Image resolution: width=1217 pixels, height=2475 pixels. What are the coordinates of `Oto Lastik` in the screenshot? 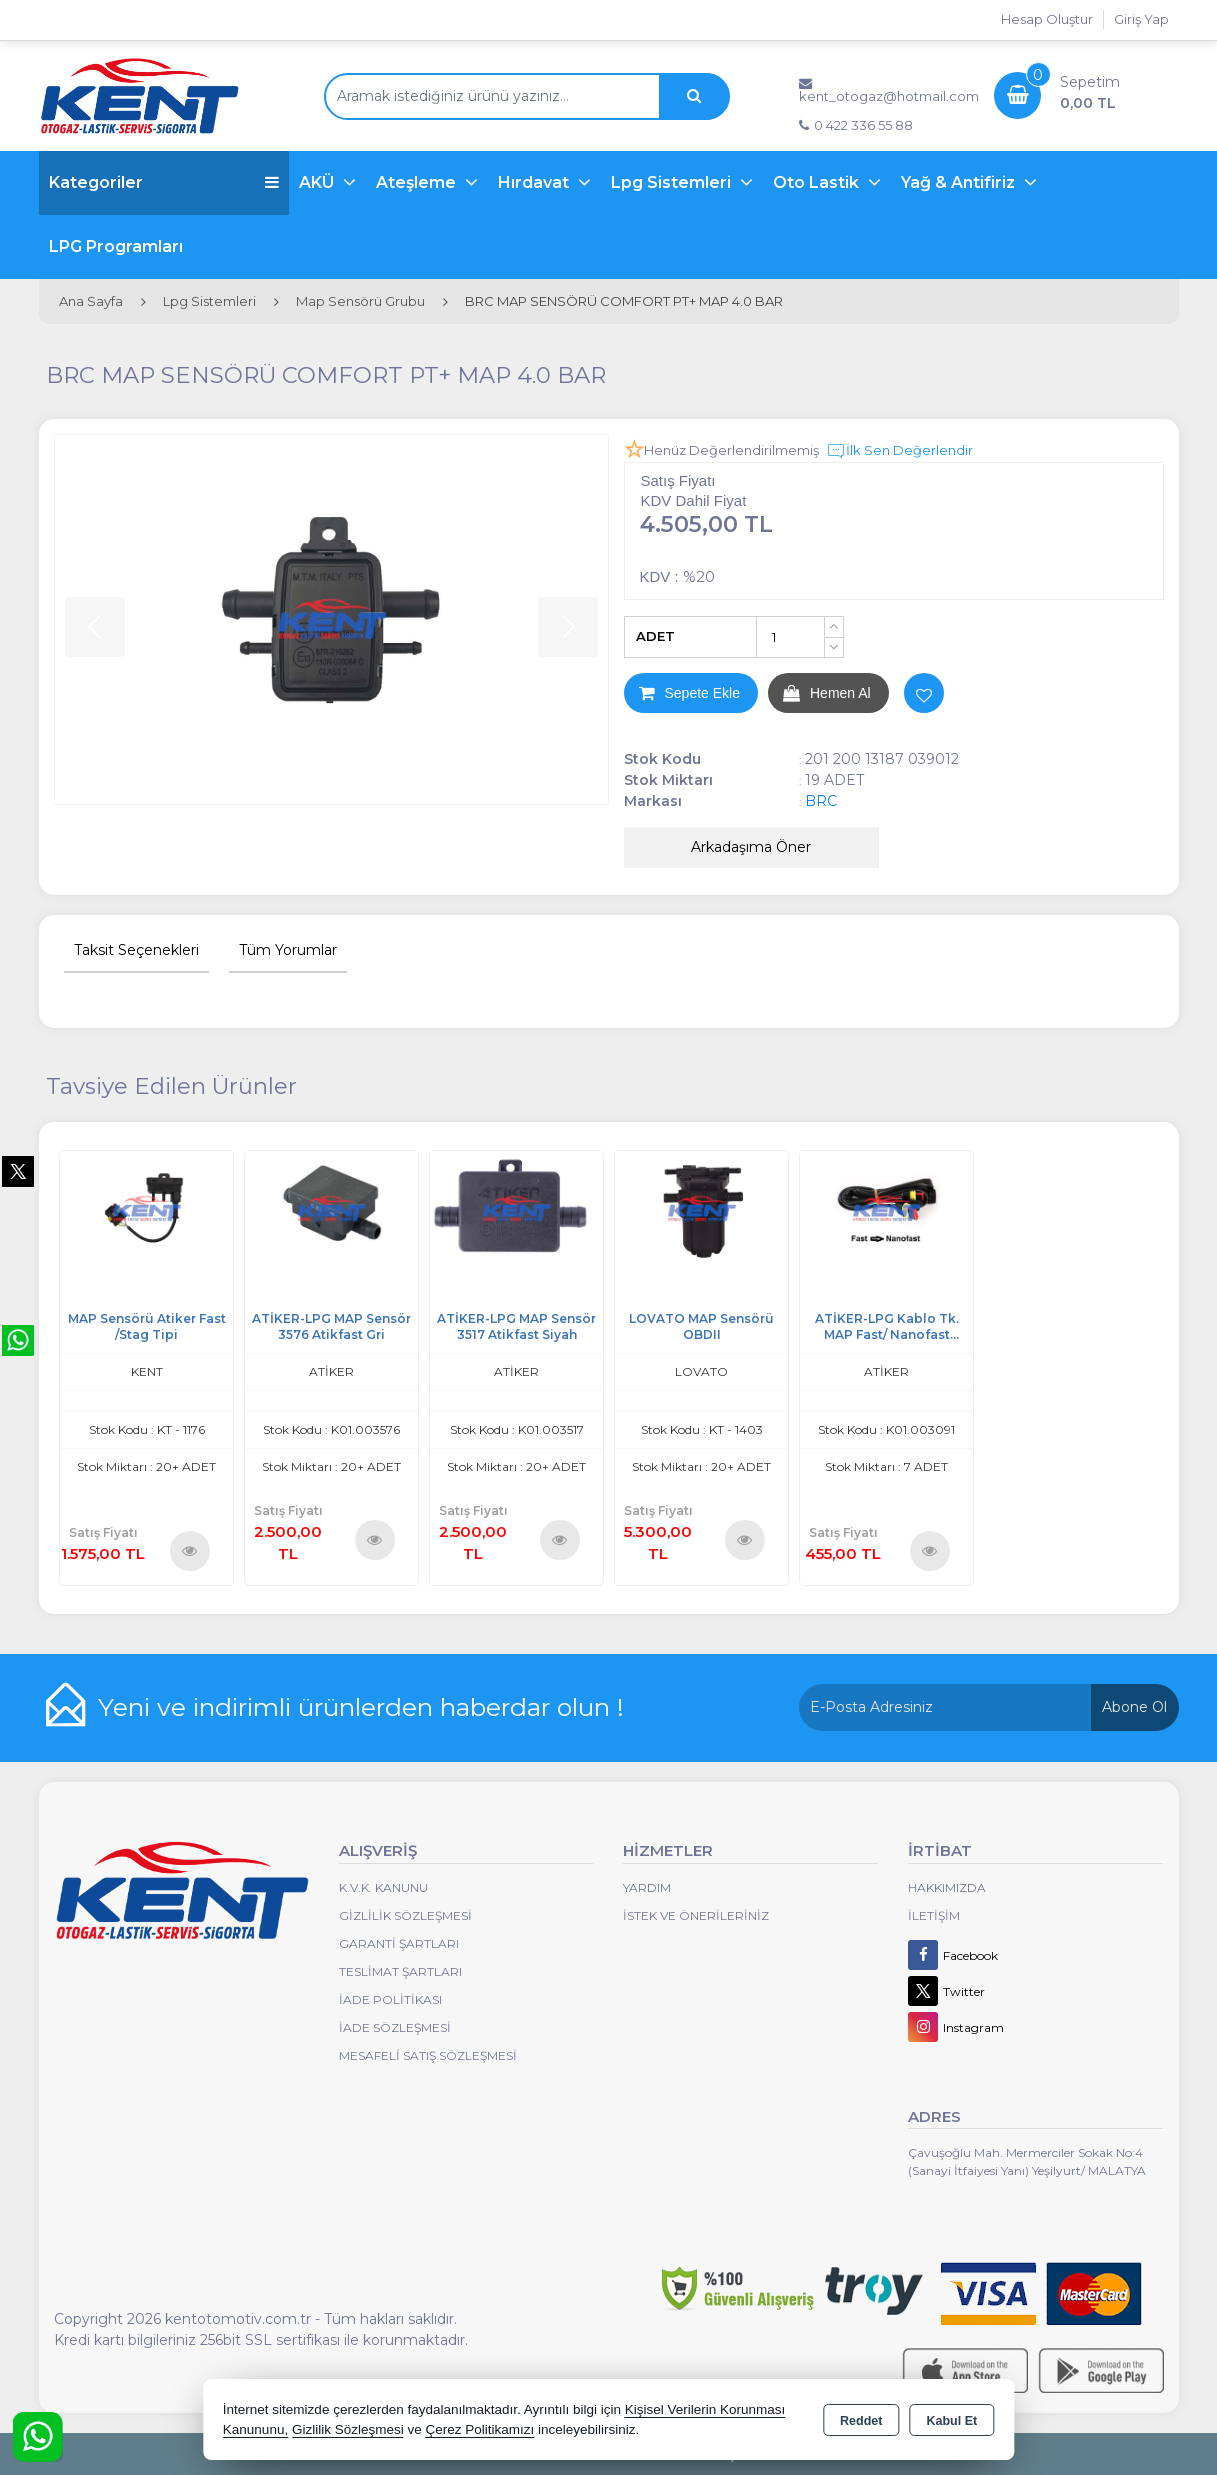 It's located at (818, 182).